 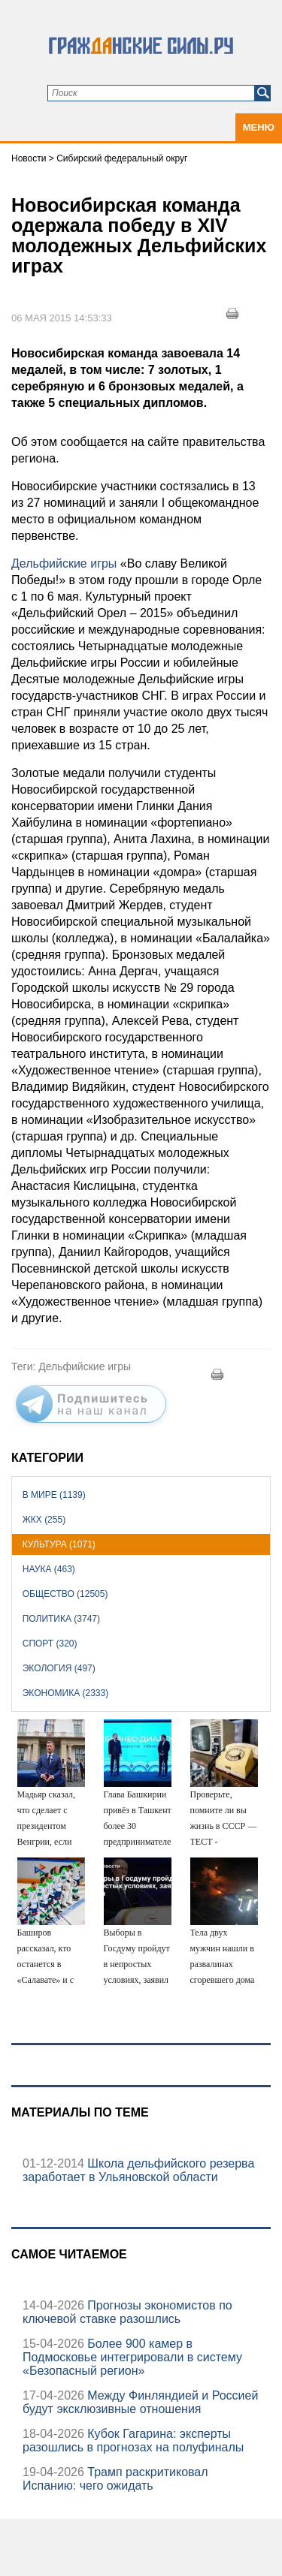 I want to click on Общество (12505), so click(x=65, y=1594).